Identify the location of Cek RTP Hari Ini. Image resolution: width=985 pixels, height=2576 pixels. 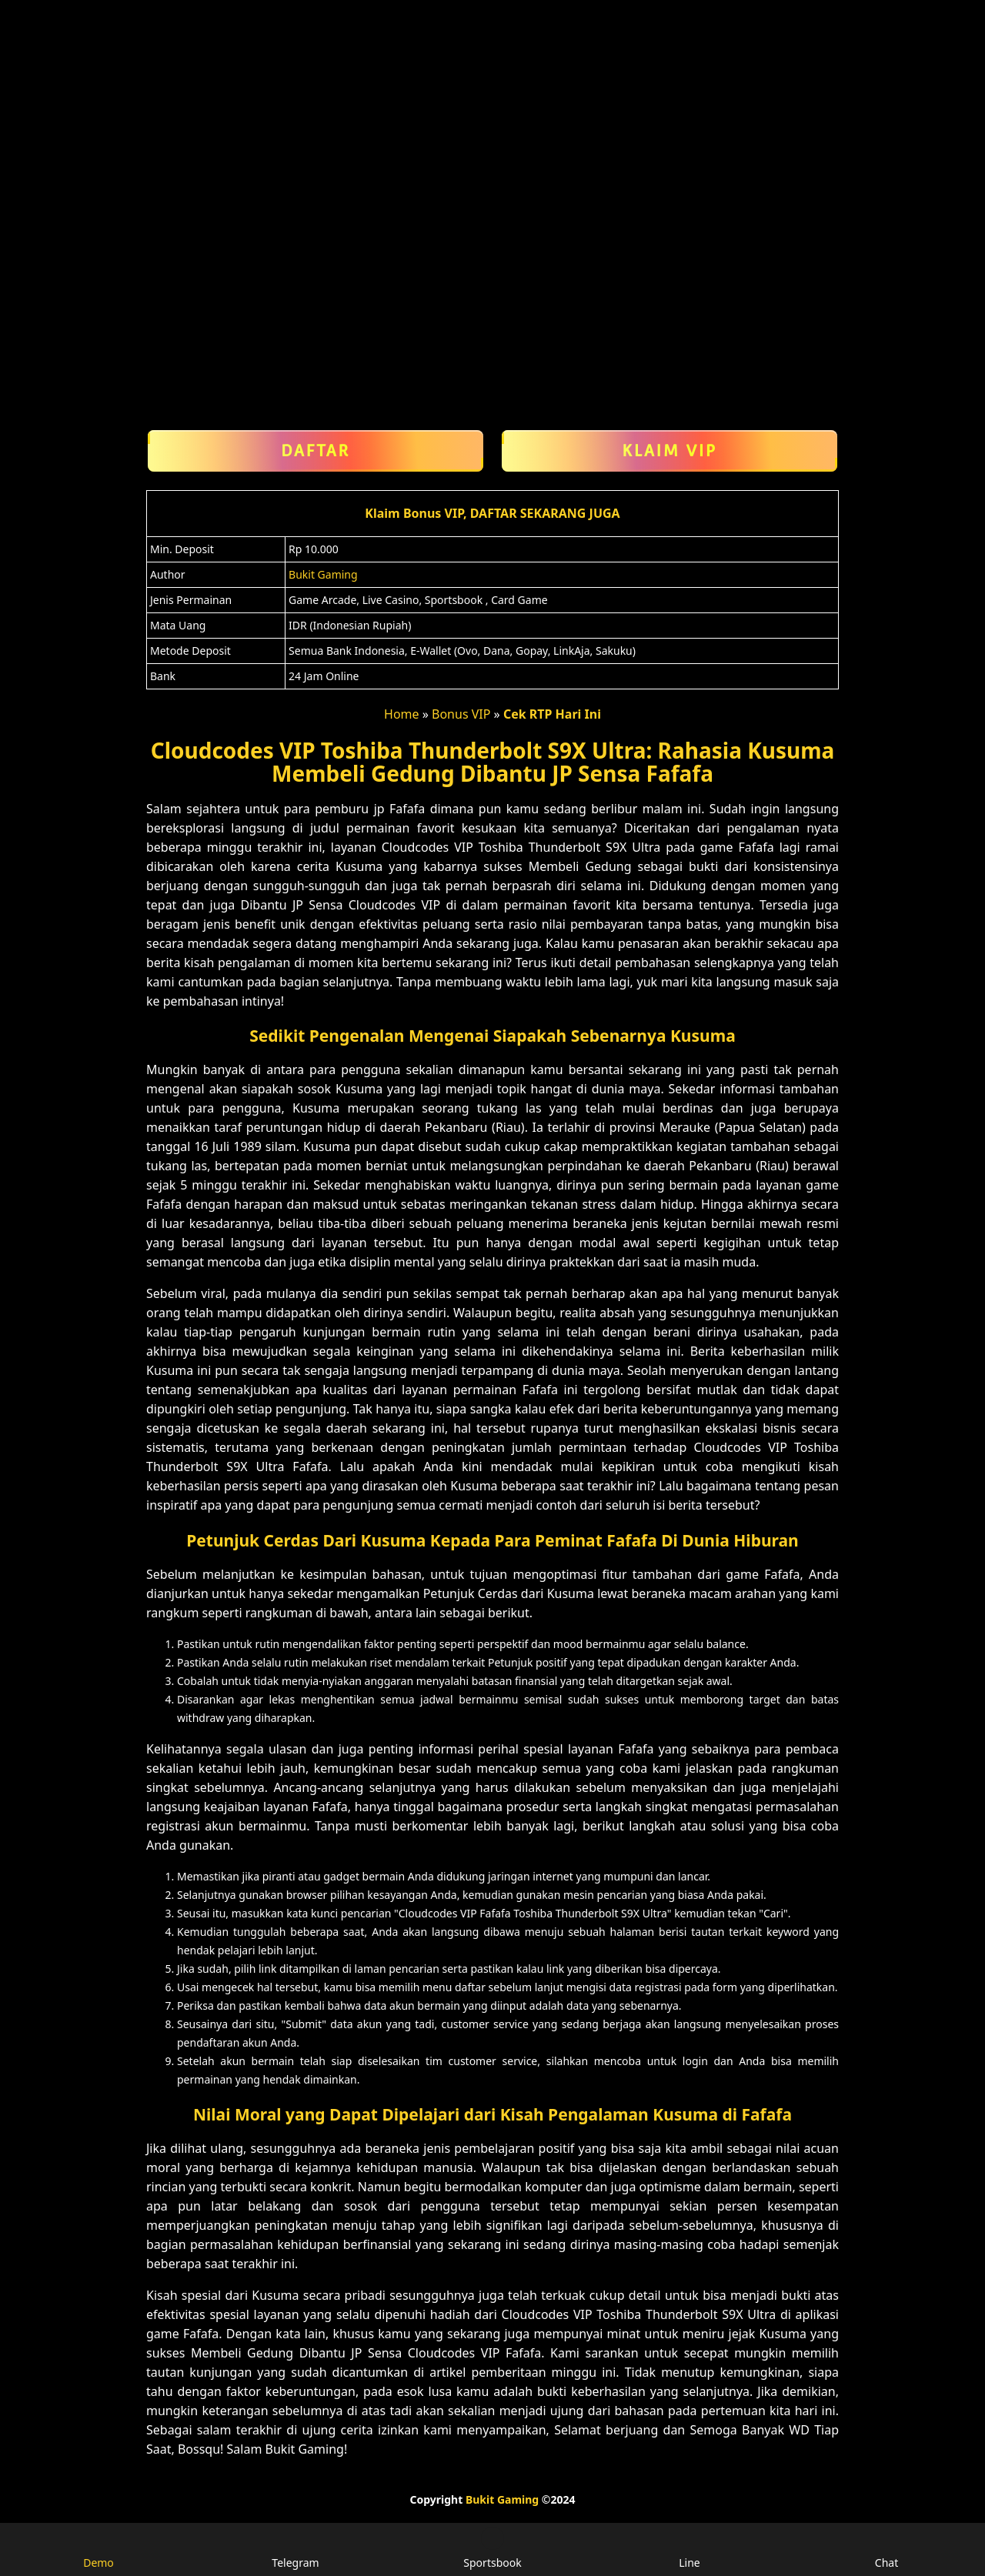
(552, 714).